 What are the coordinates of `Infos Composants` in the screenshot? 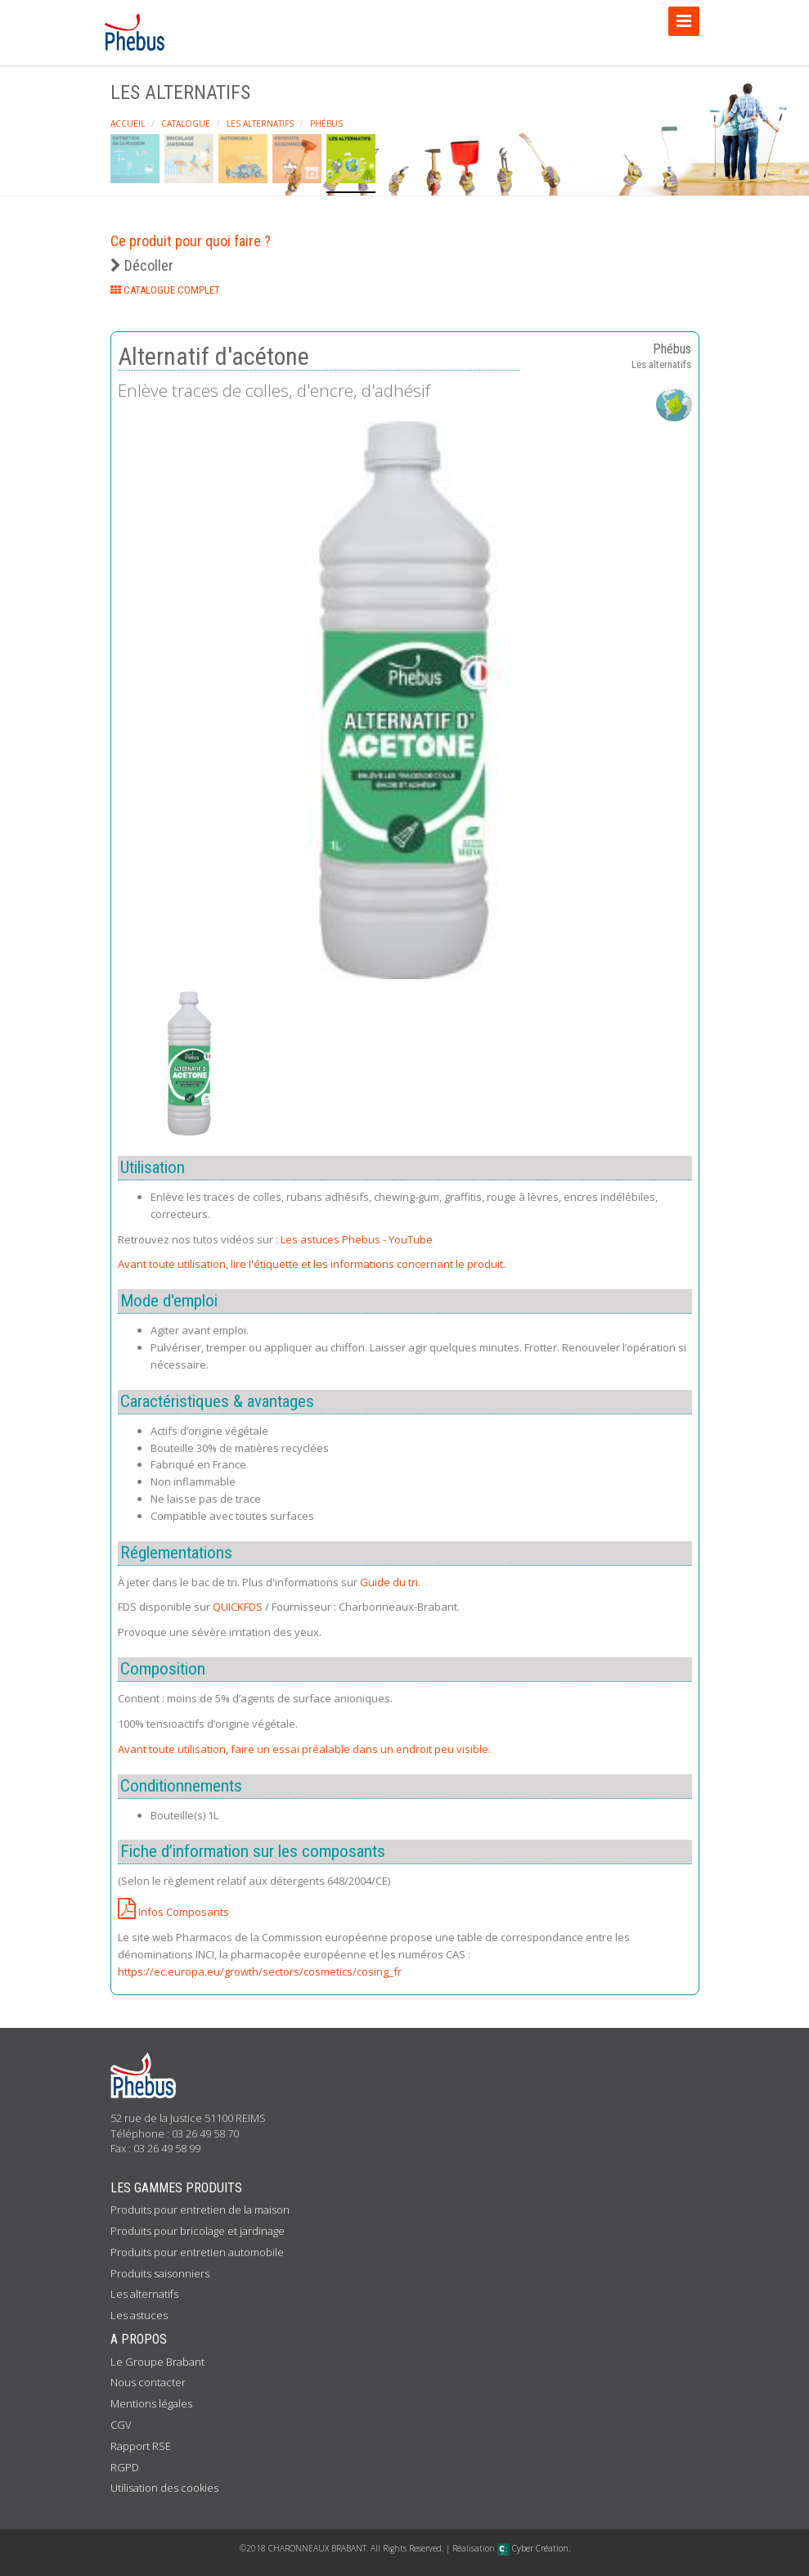 It's located at (173, 1911).